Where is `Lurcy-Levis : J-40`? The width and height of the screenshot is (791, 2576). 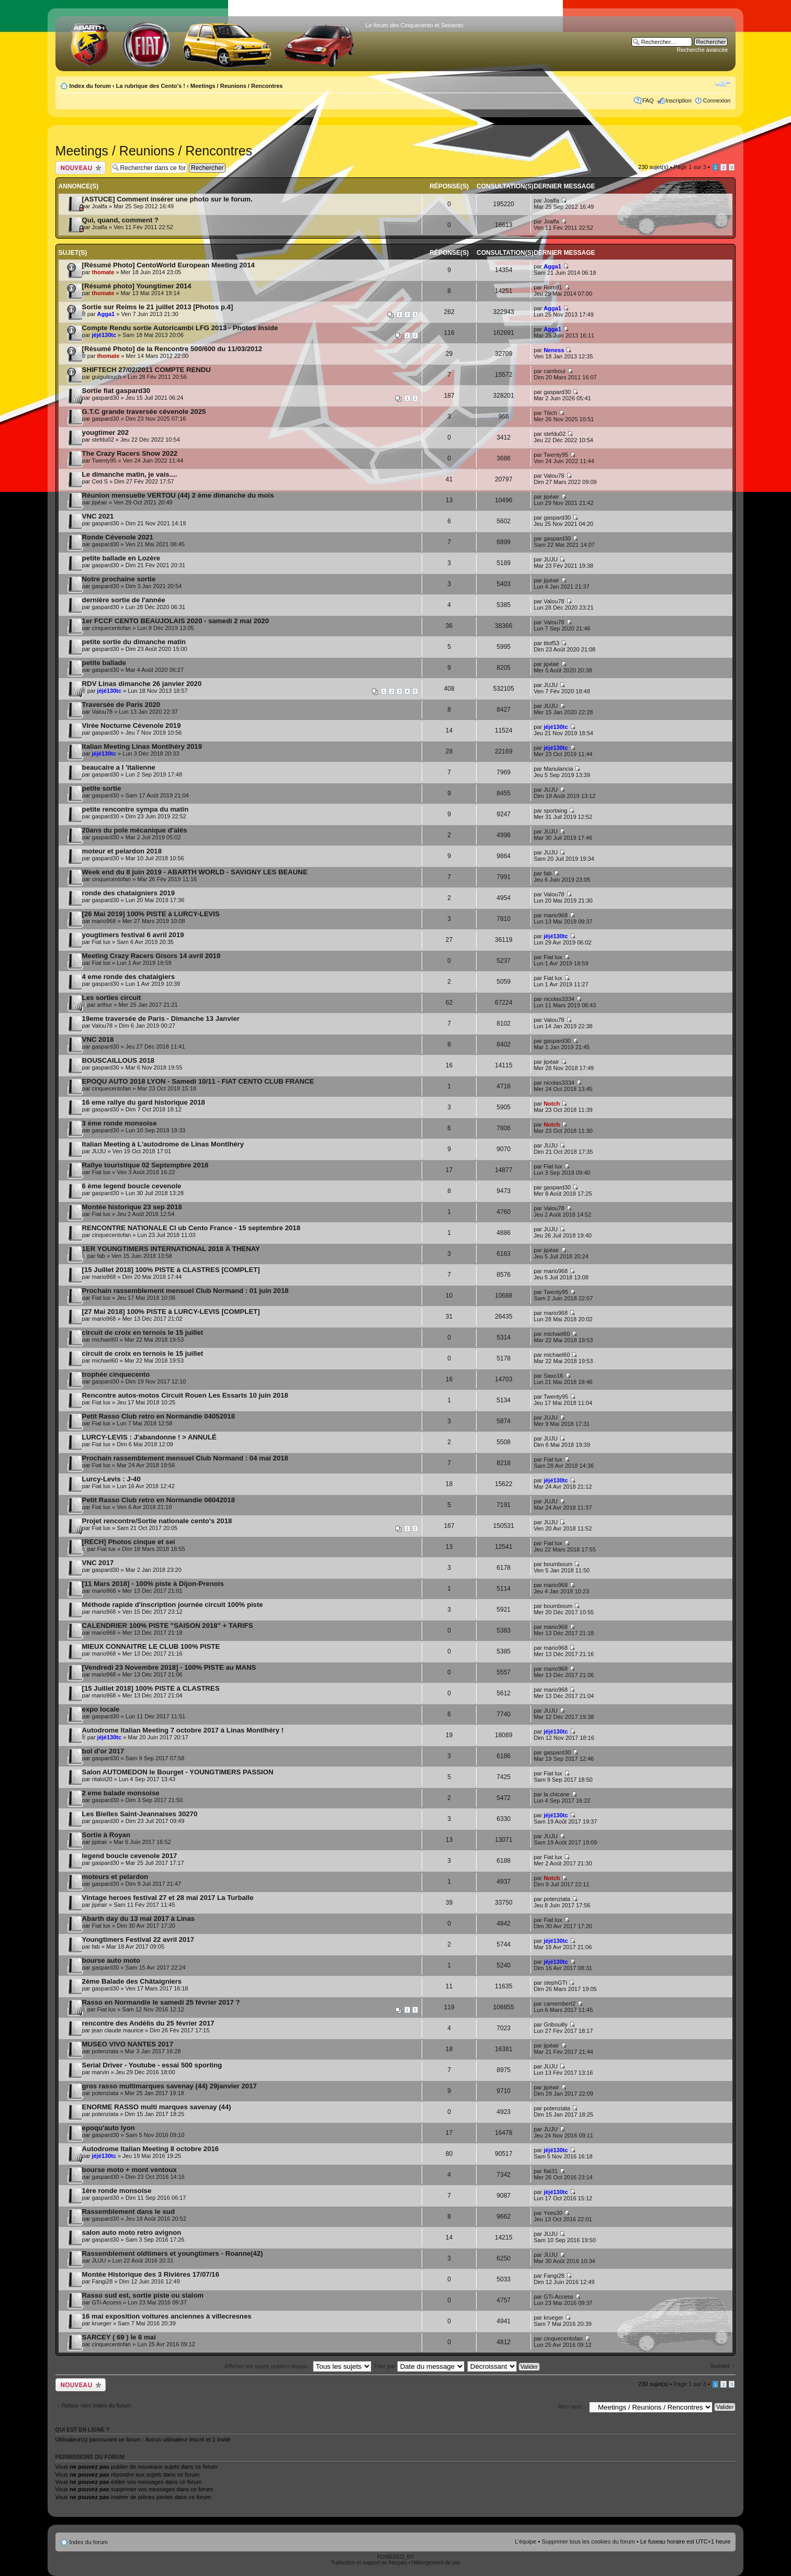 Lurcy-Levis : J-40 is located at coordinates (111, 1479).